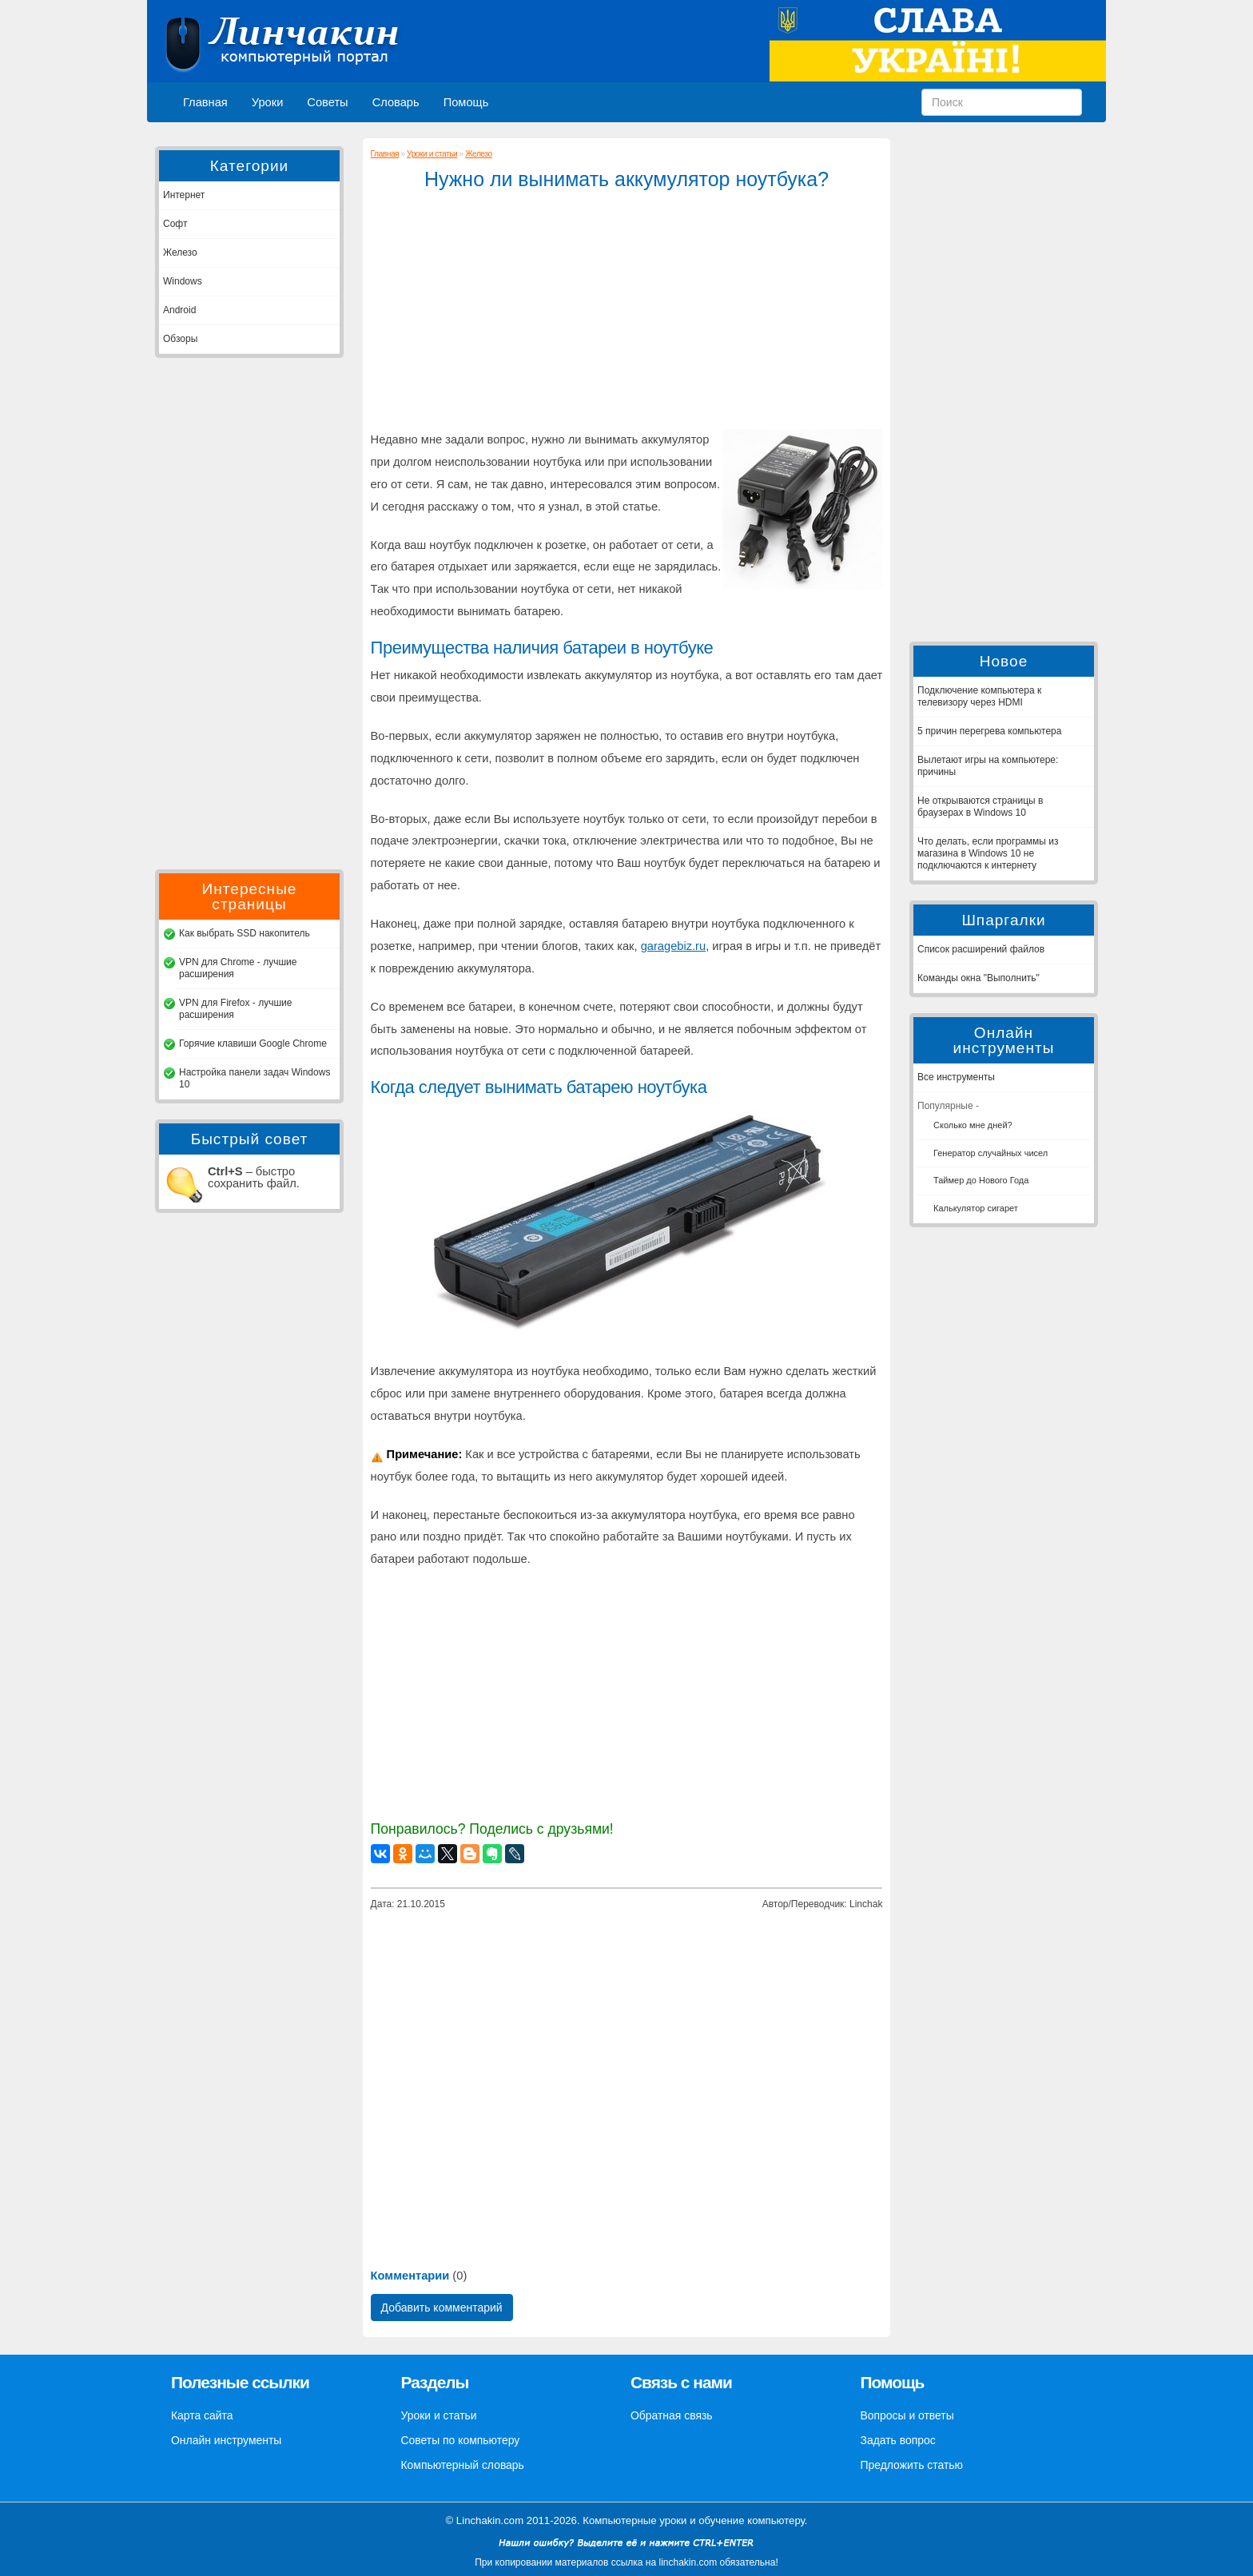 This screenshot has width=1253, height=2576. I want to click on Вопросы и ответы, so click(907, 2415).